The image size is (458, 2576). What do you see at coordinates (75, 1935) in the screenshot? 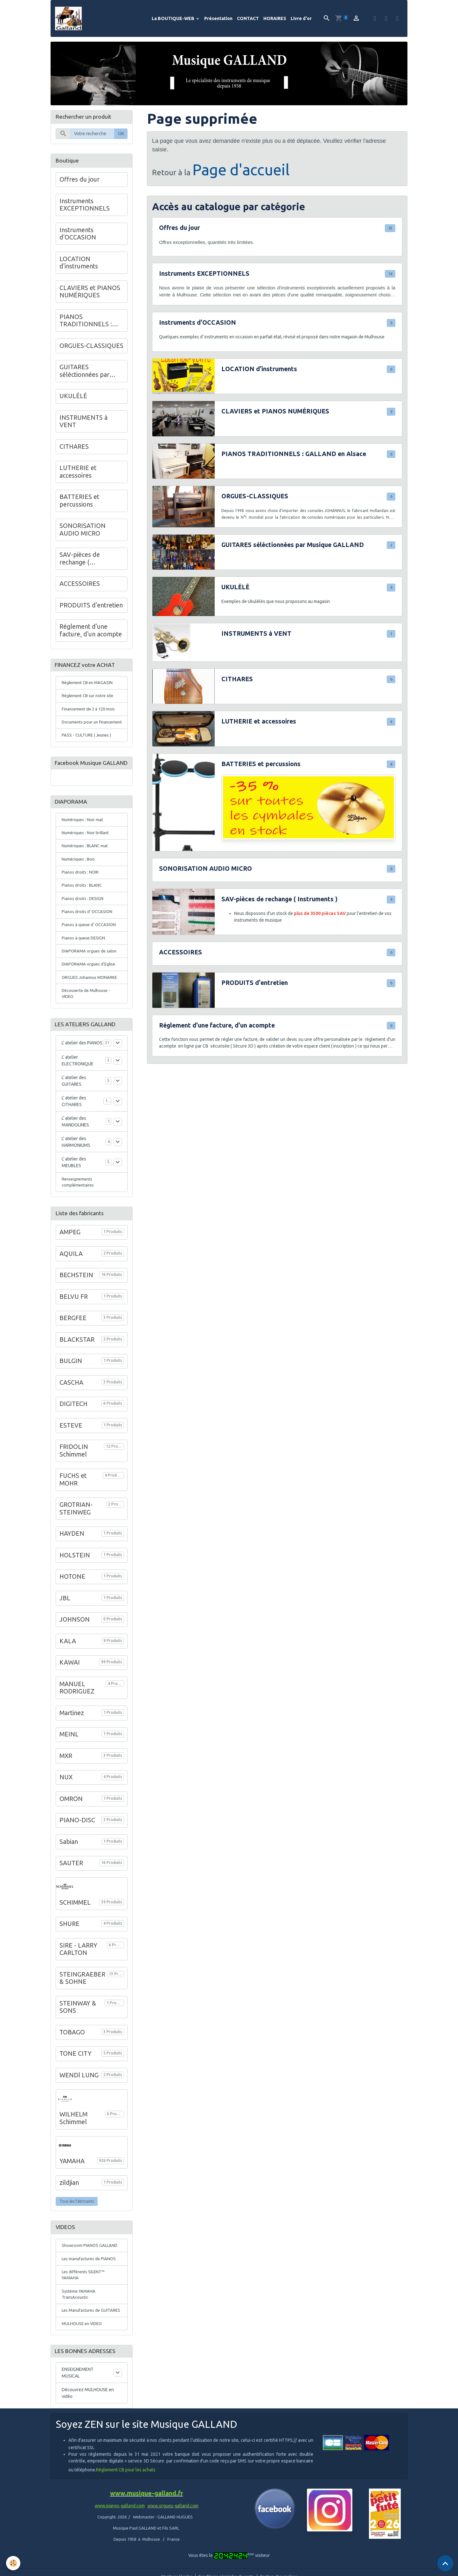
I see `SCHIMMEL` at bounding box center [75, 1935].